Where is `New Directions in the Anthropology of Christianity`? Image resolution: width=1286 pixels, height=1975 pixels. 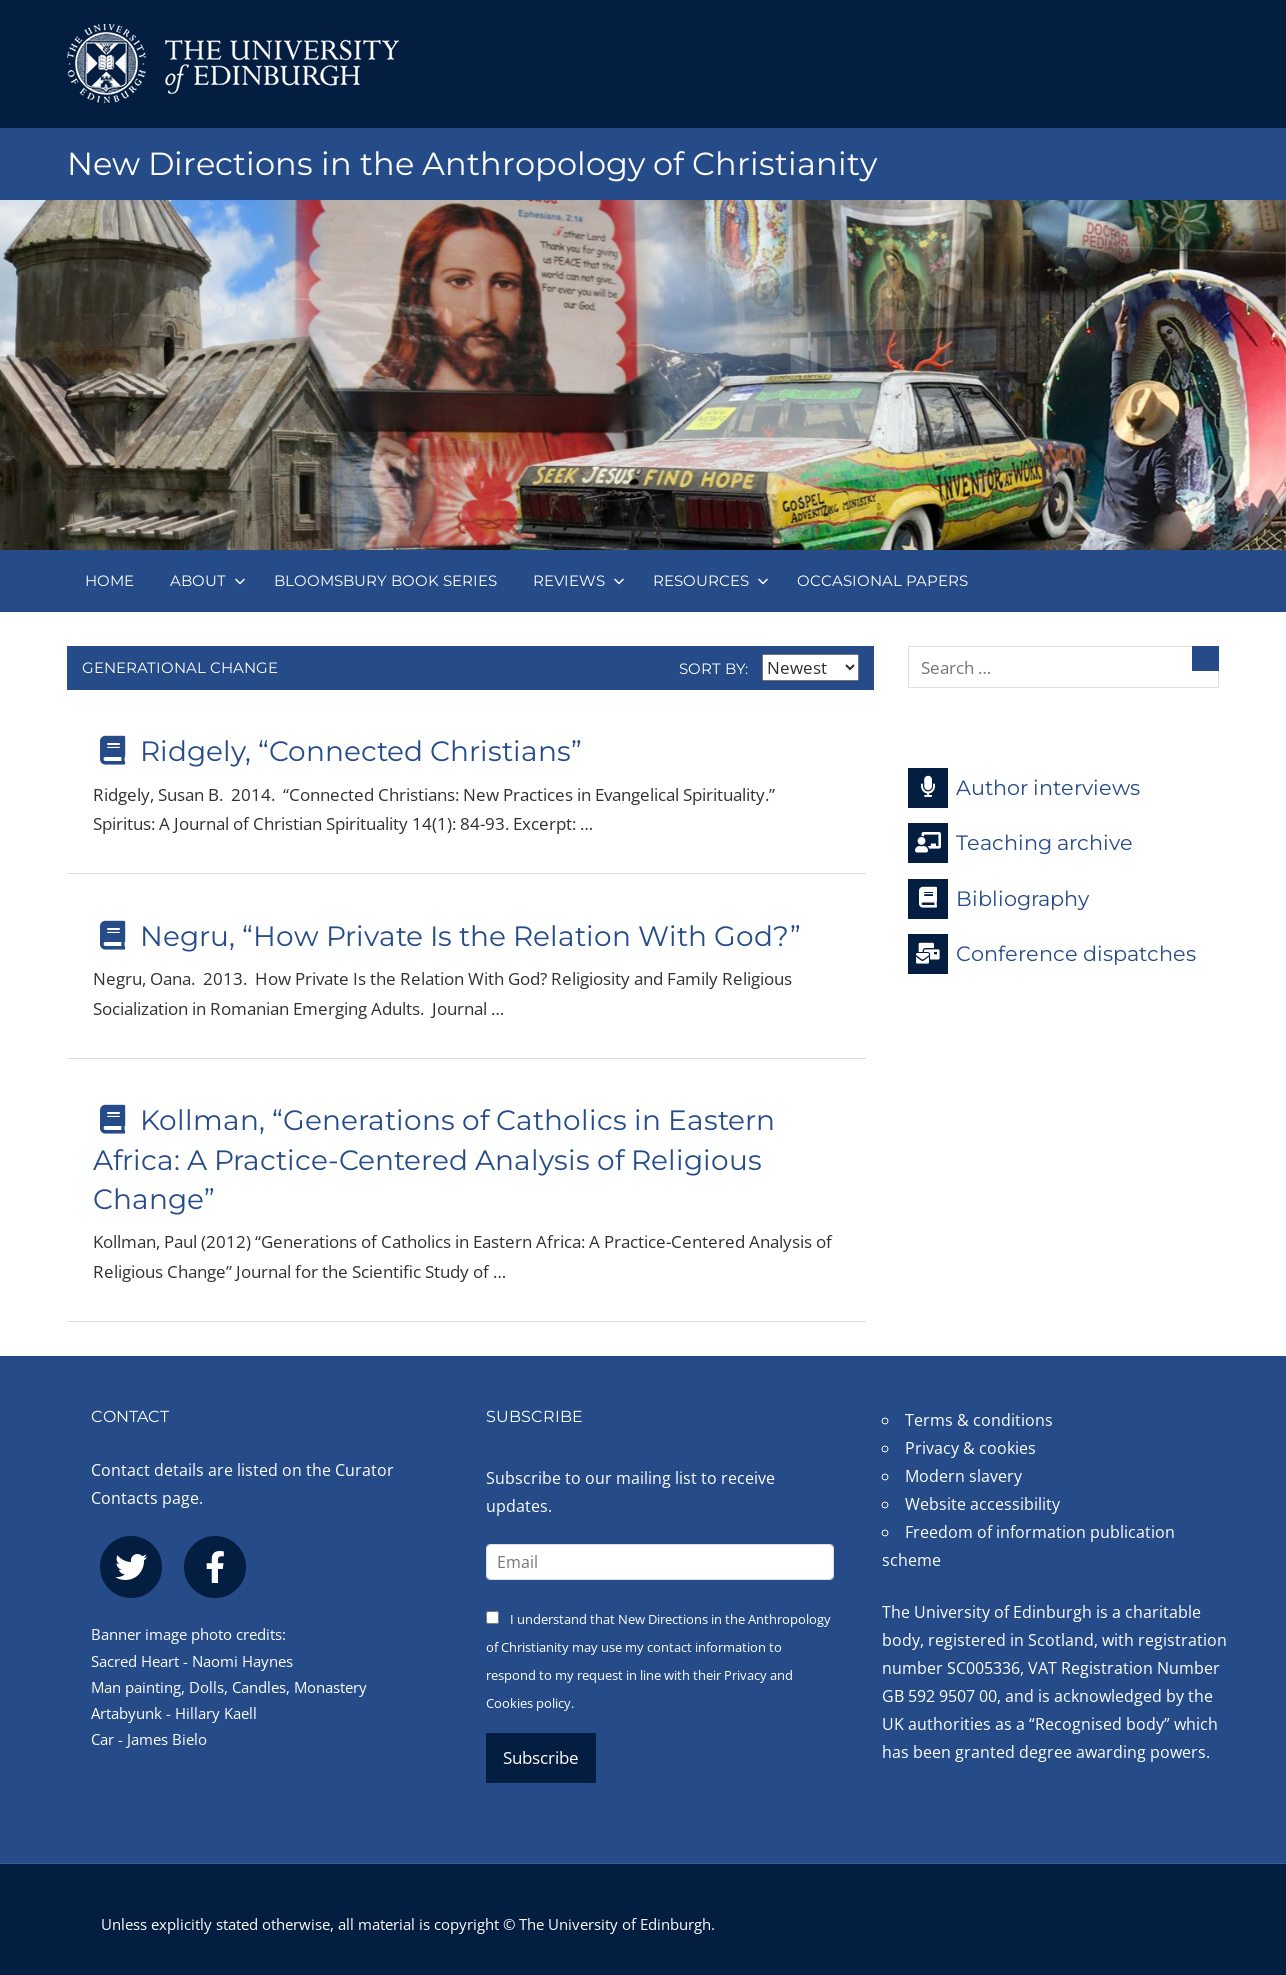
New Directions in the Anthropology of Christianity is located at coordinates (472, 163).